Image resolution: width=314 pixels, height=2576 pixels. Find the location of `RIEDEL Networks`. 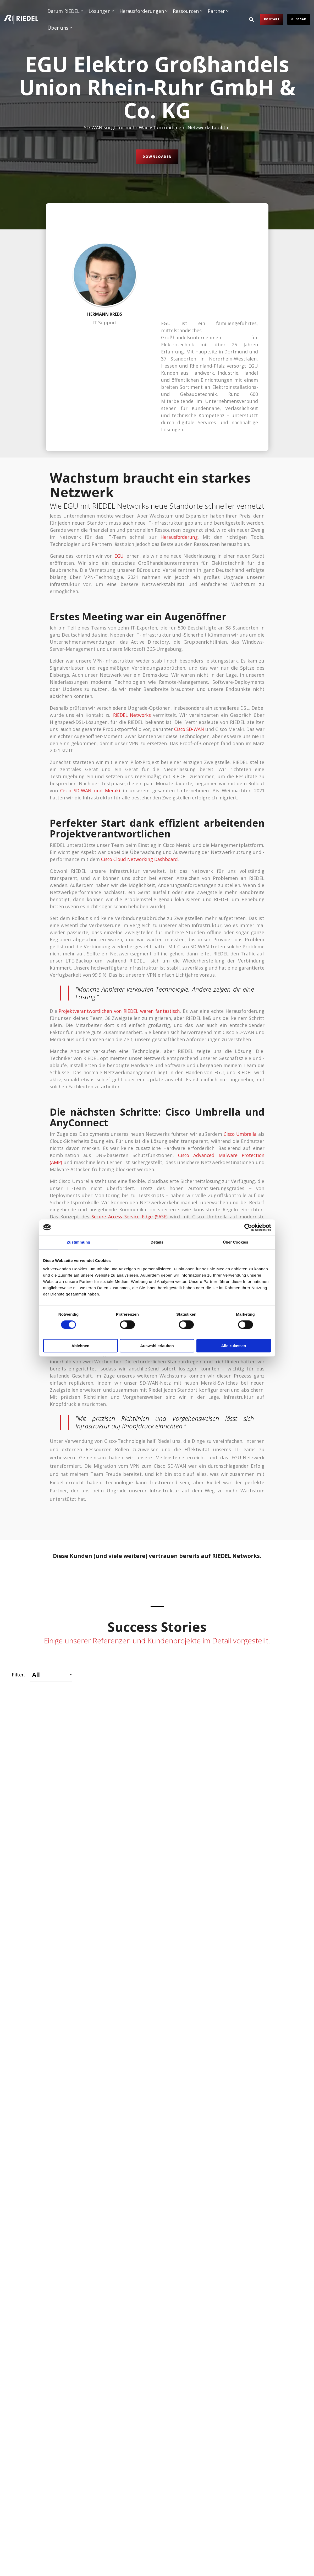

RIEDEL Networks is located at coordinates (132, 634).